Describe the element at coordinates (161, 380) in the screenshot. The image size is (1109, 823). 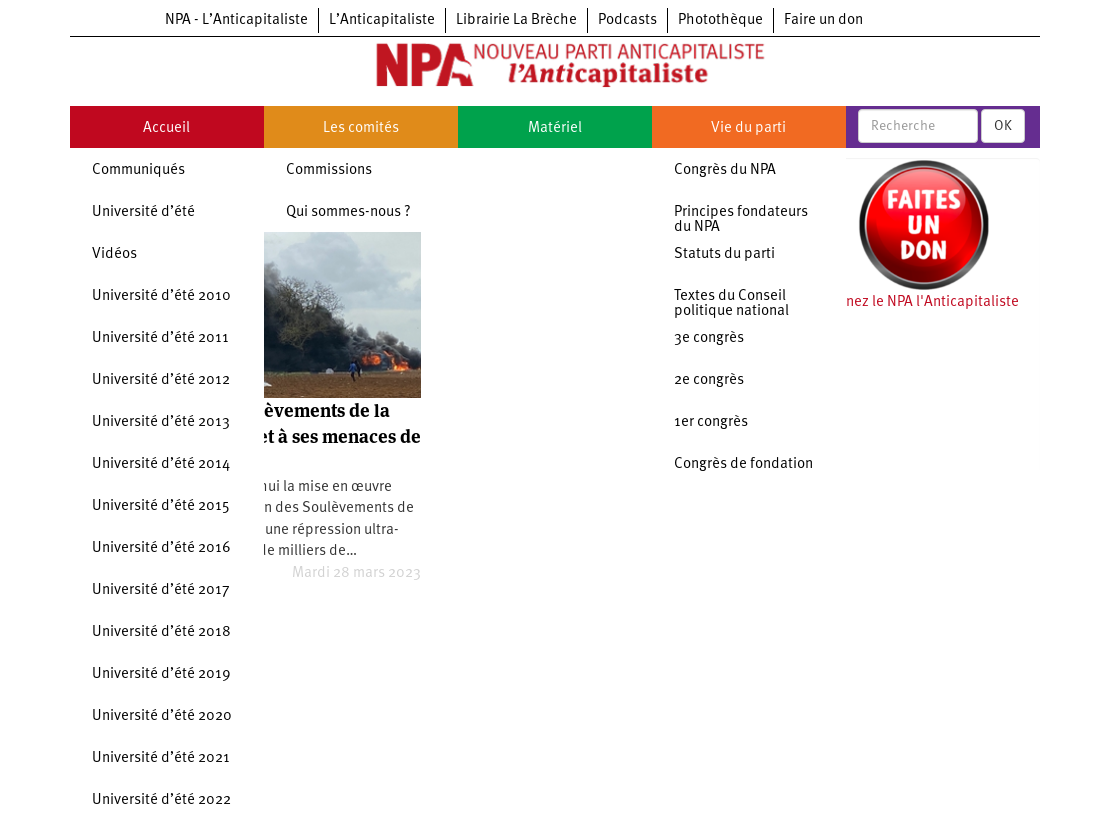
I see `Université d’été 2012` at that location.